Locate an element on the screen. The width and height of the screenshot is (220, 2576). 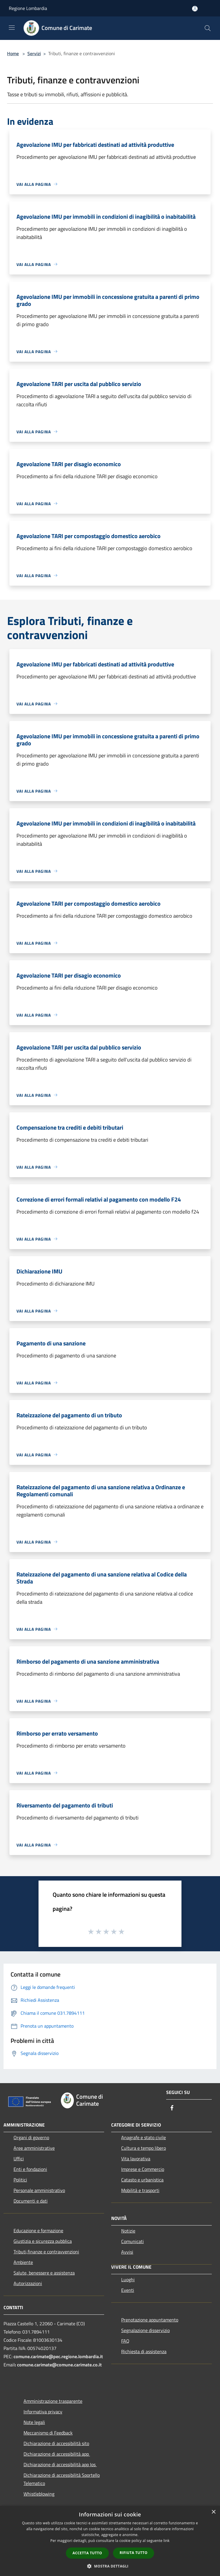
[Accedi all'area personale] is located at coordinates (195, 9).